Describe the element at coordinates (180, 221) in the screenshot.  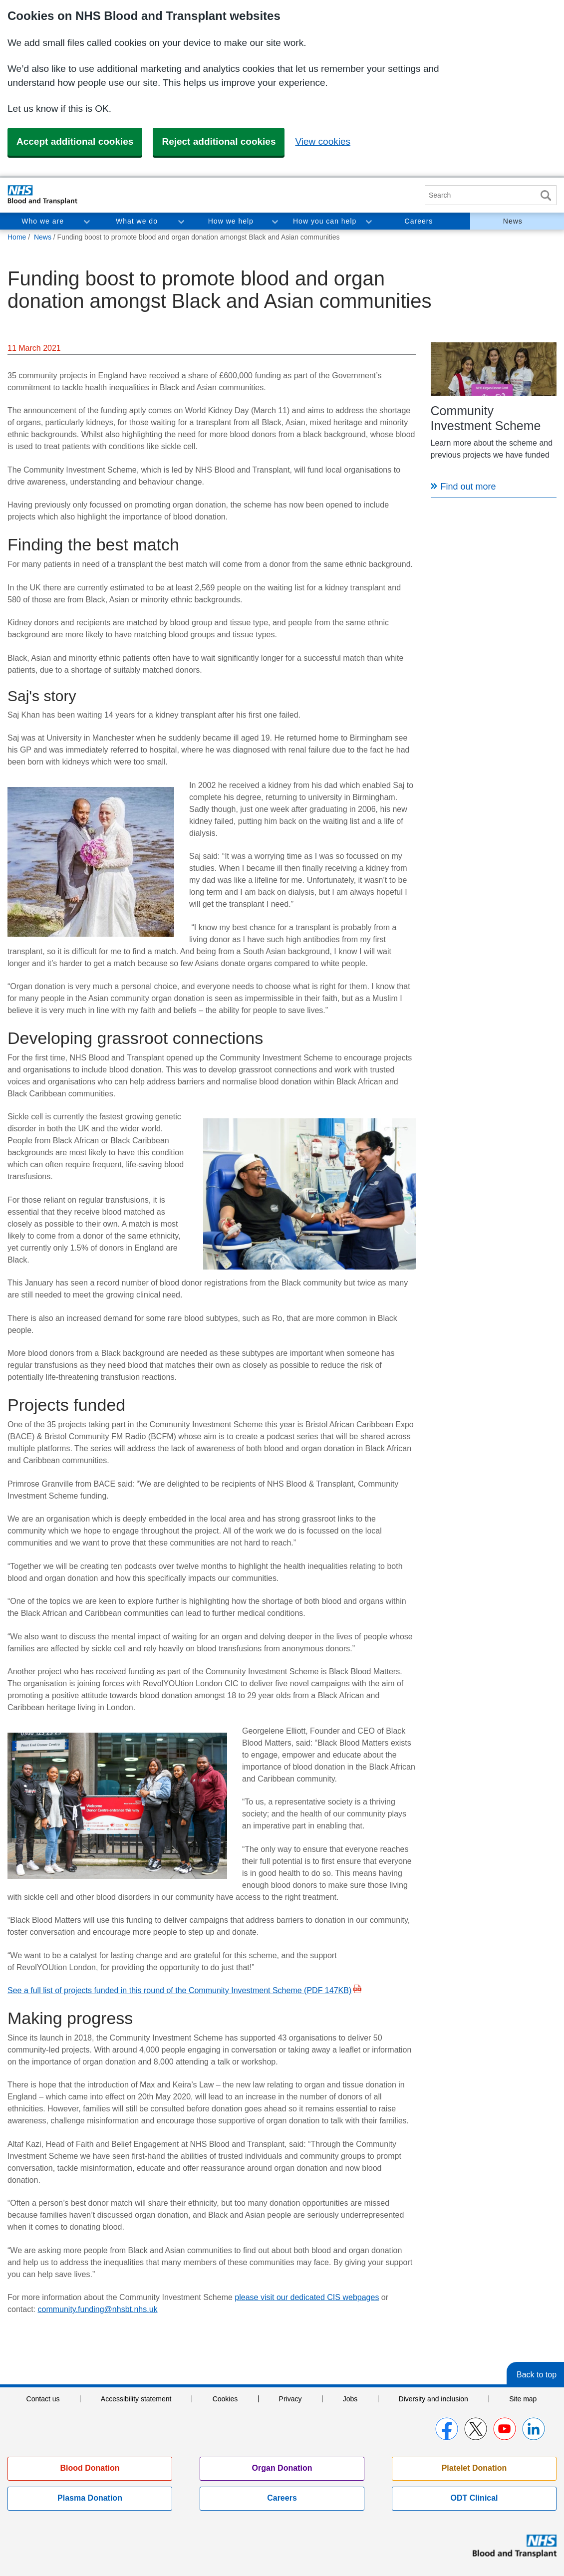
I see `Toggle What we do section` at that location.